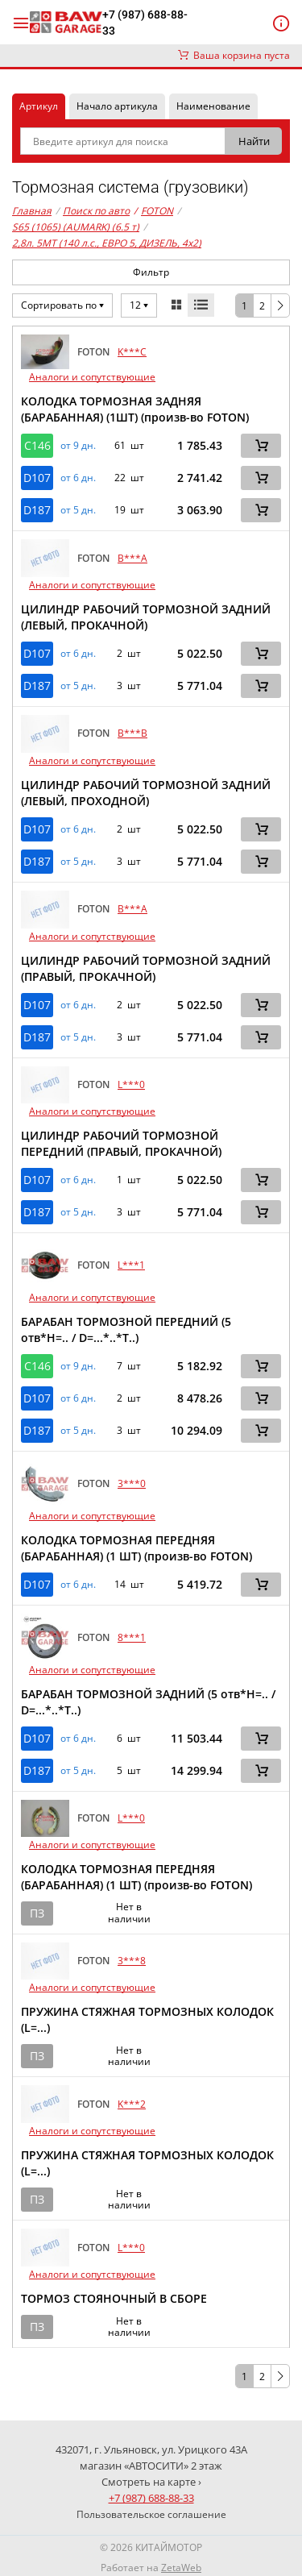 This screenshot has width=302, height=2576. What do you see at coordinates (78, 446) in the screenshot?
I see `от 9 дн. [button]` at bounding box center [78, 446].